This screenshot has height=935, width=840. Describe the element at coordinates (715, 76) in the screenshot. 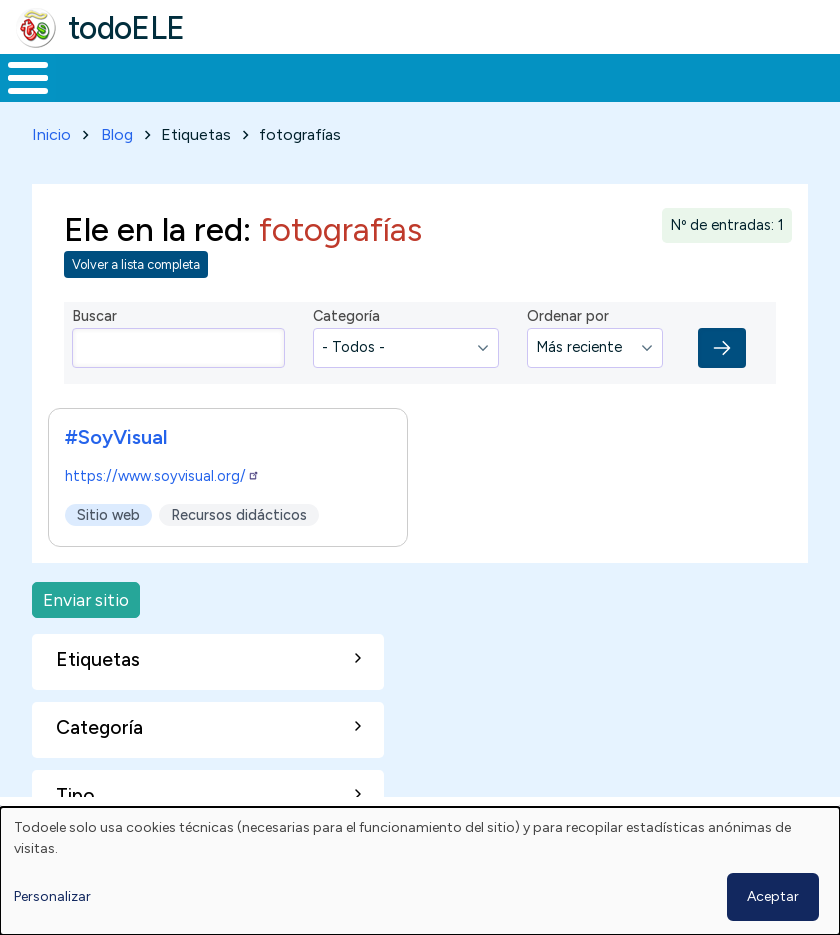

I see `Comunidad` at that location.